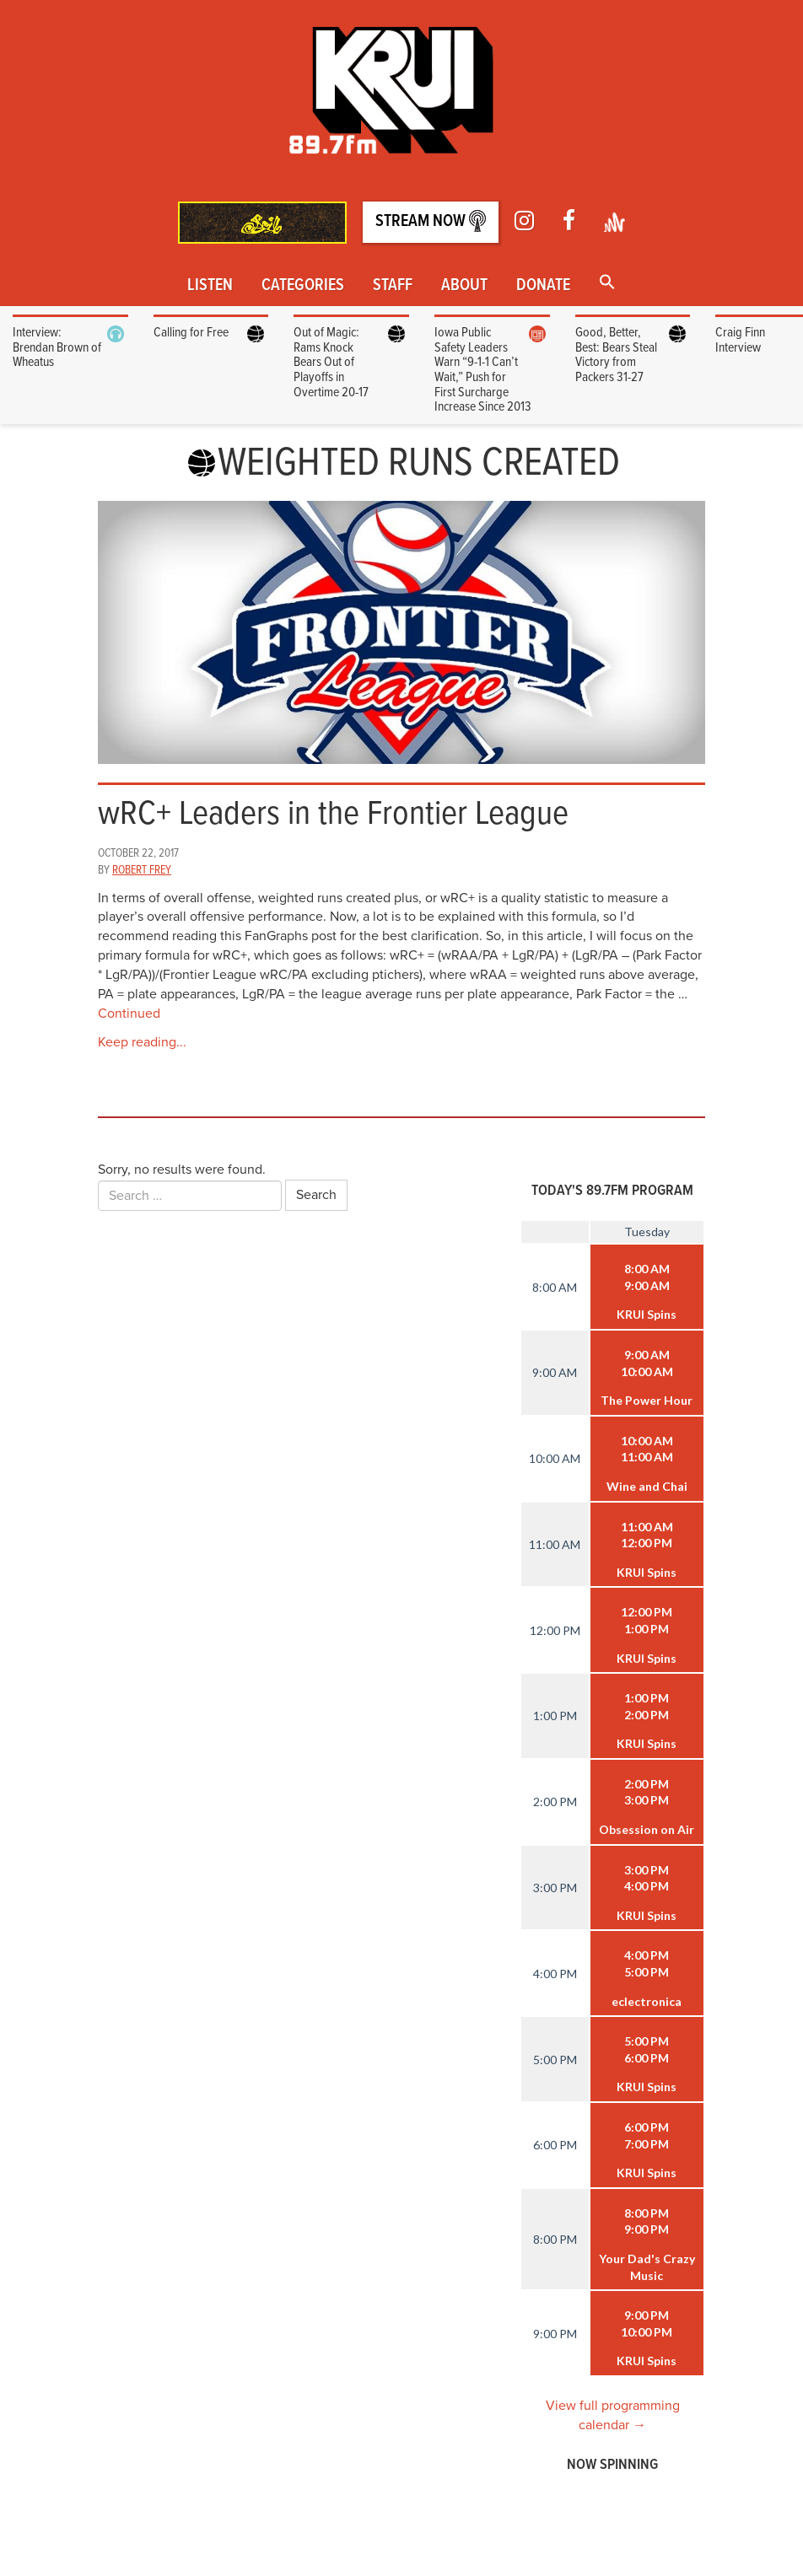 The height and width of the screenshot is (2576, 803). What do you see at coordinates (142, 1042) in the screenshot?
I see `Keep reading...` at bounding box center [142, 1042].